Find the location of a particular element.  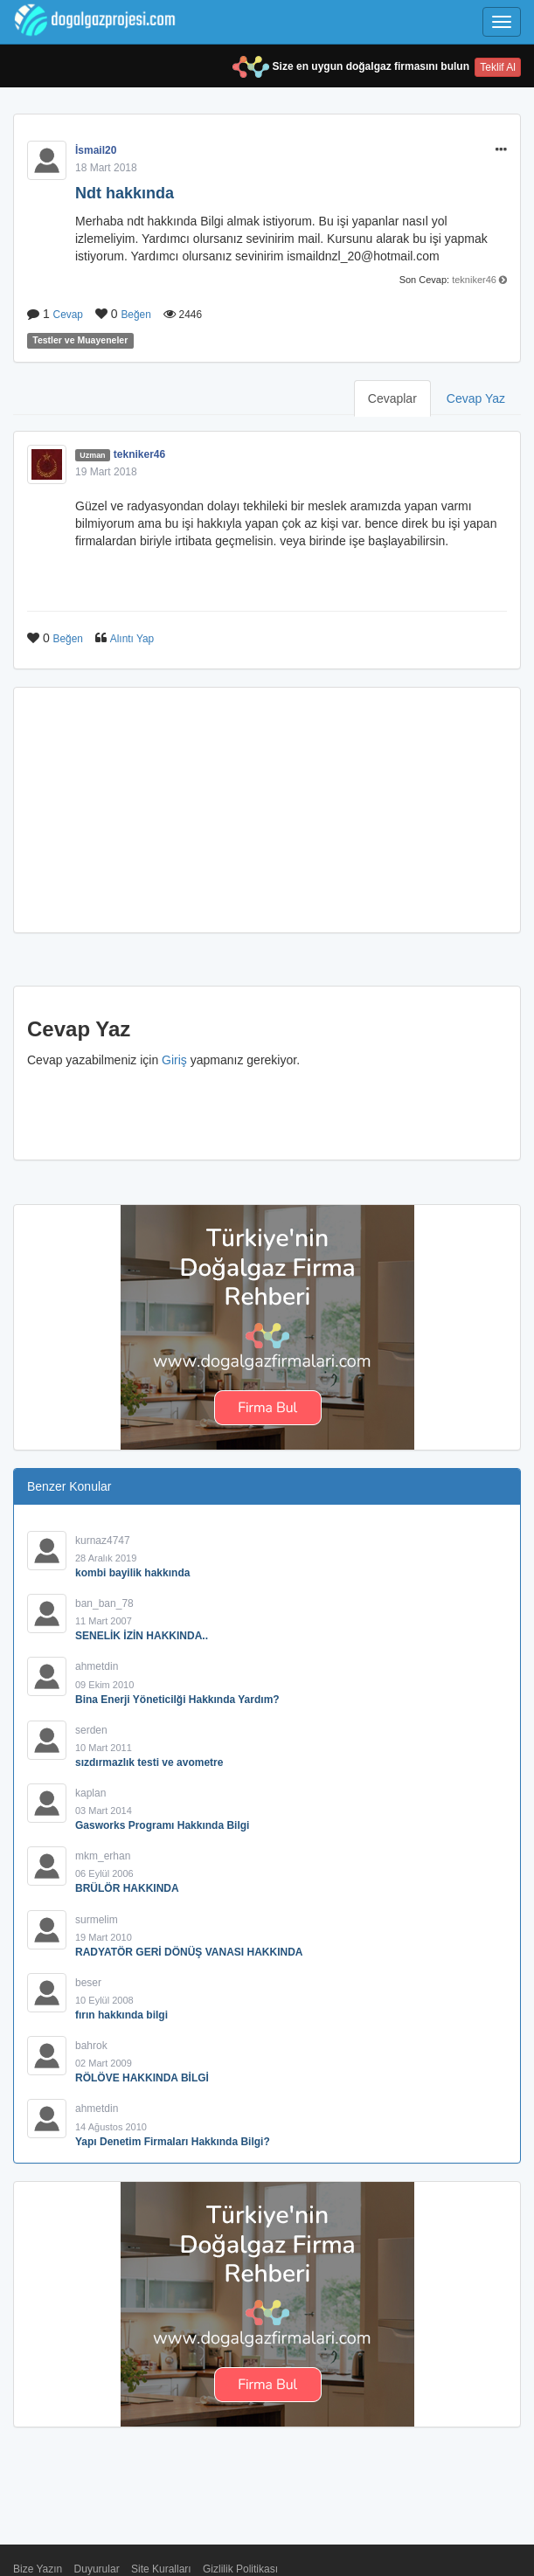

SENELİK İZİN HAKKINDA.. is located at coordinates (141, 1636).